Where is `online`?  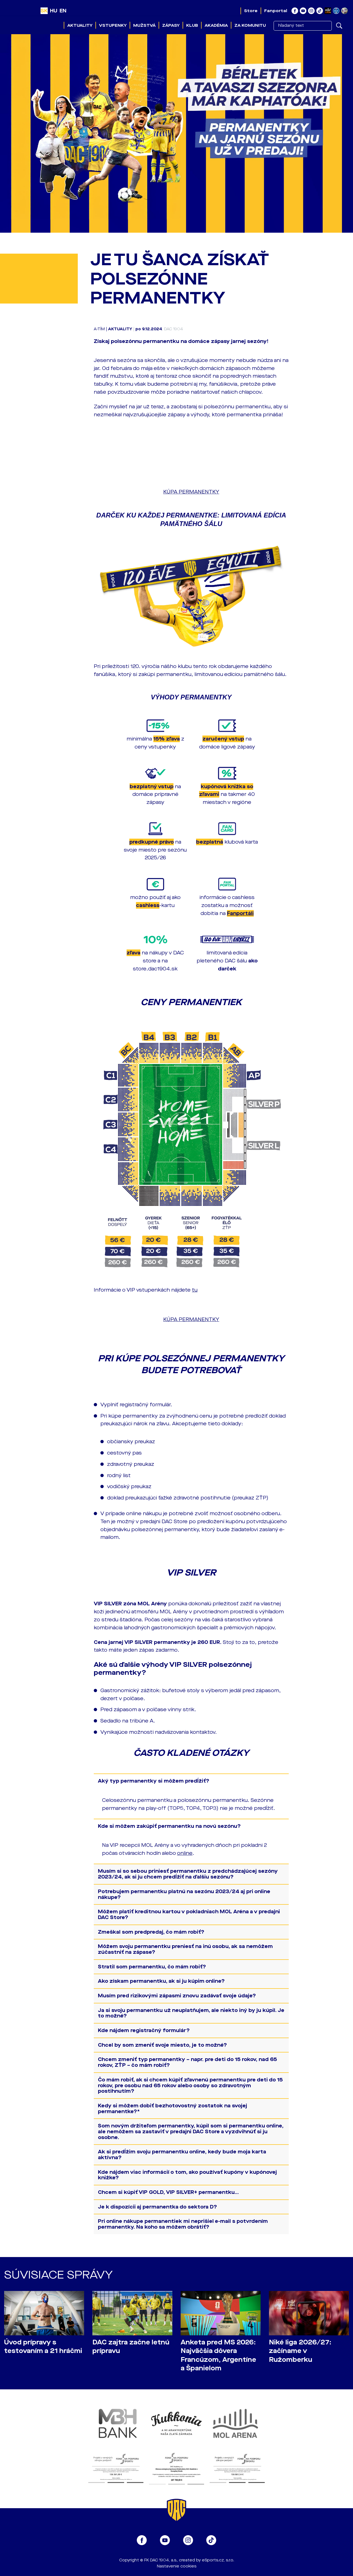
online is located at coordinates (184, 1853).